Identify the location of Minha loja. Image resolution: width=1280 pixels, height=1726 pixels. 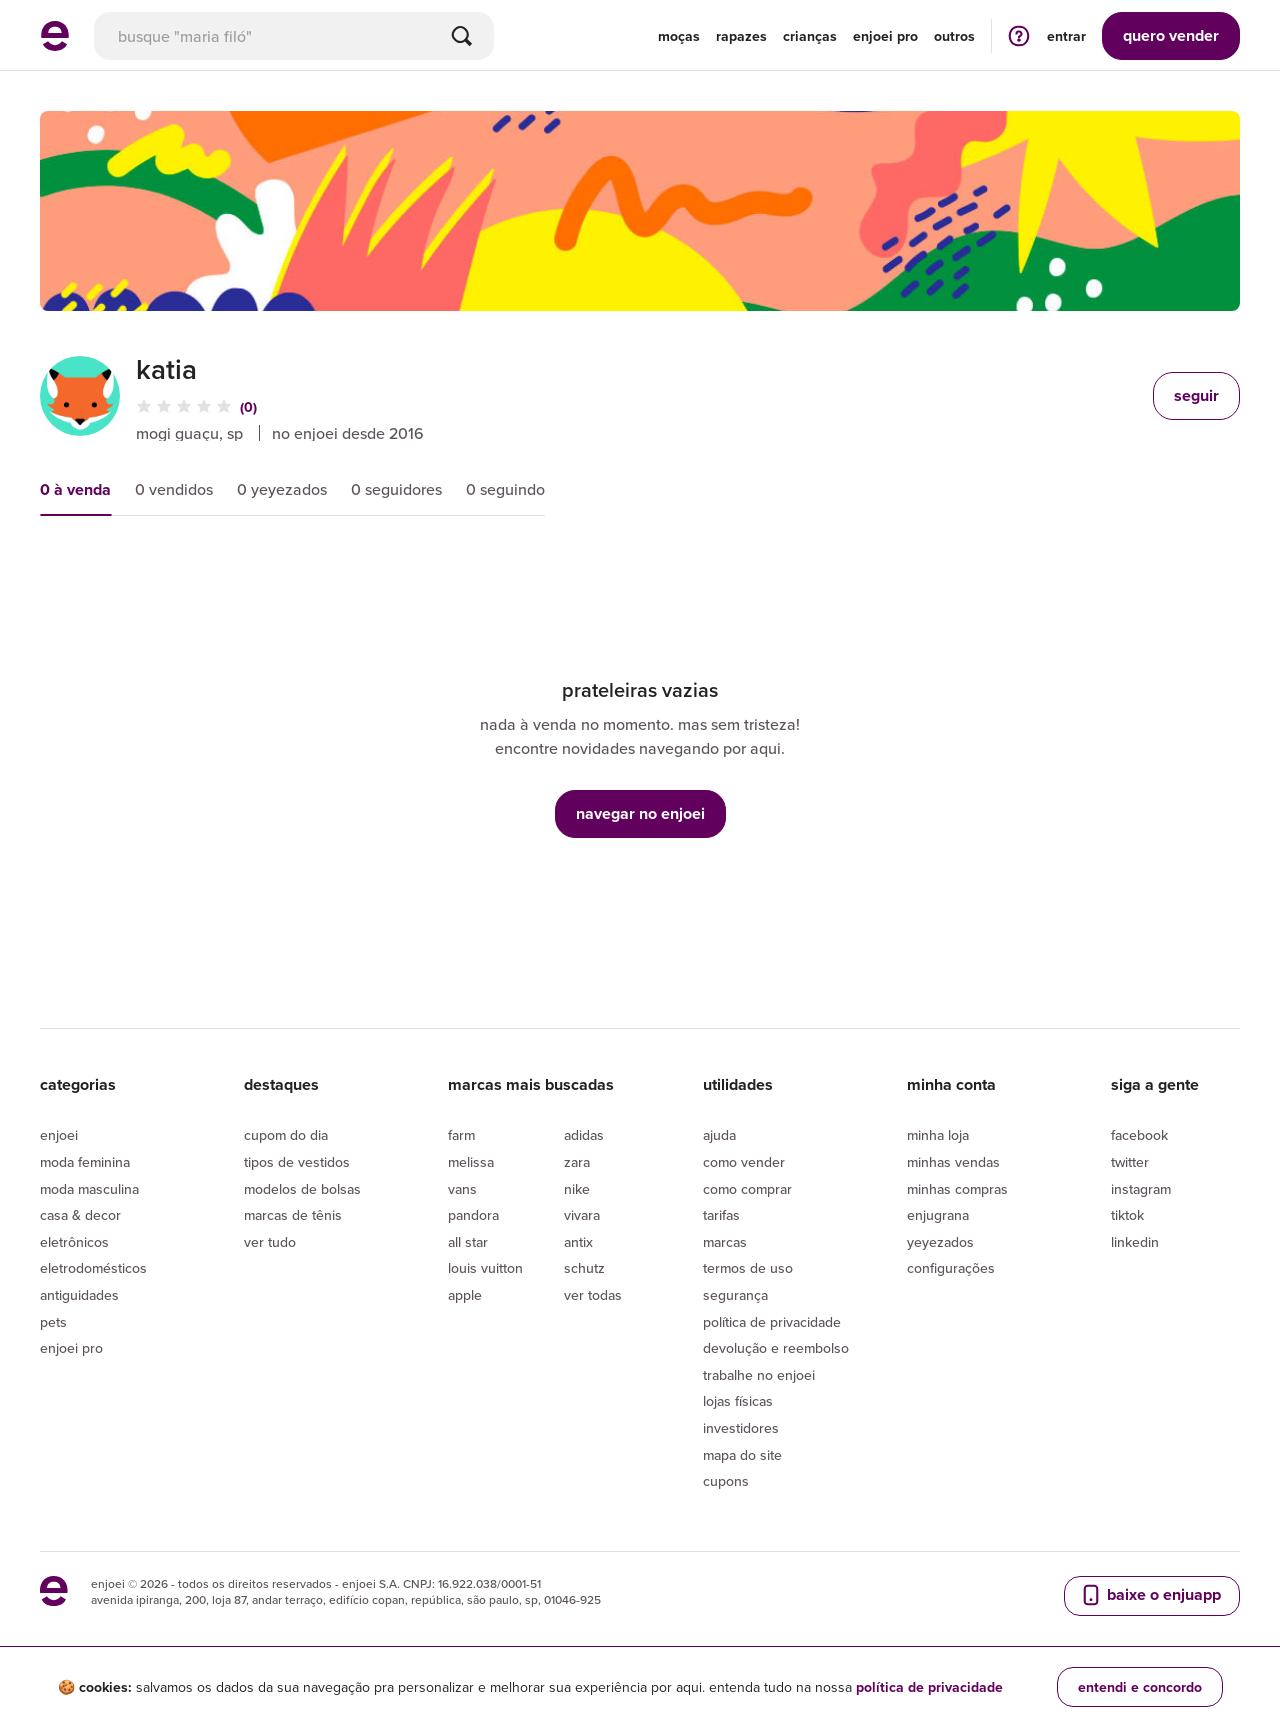
(938, 1135).